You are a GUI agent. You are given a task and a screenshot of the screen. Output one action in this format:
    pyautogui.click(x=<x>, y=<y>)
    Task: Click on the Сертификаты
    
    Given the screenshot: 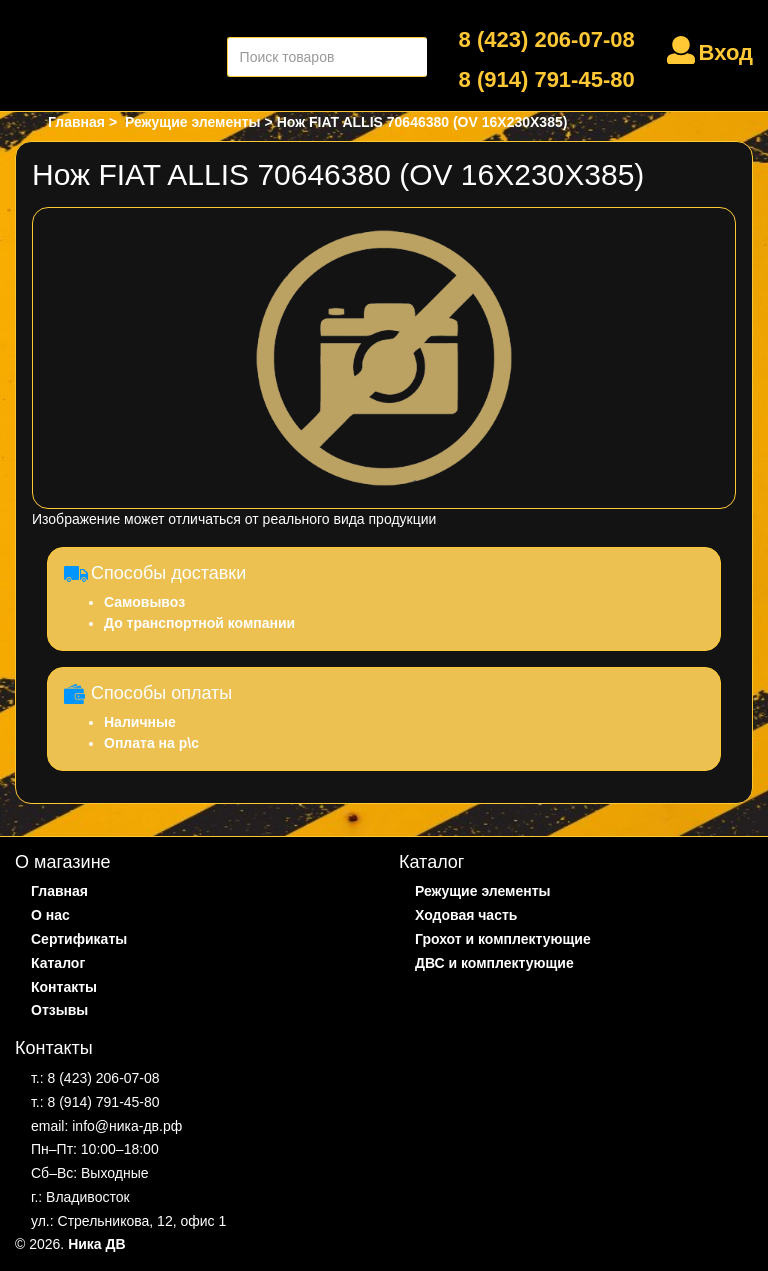 What is the action you would take?
    pyautogui.click(x=79, y=939)
    